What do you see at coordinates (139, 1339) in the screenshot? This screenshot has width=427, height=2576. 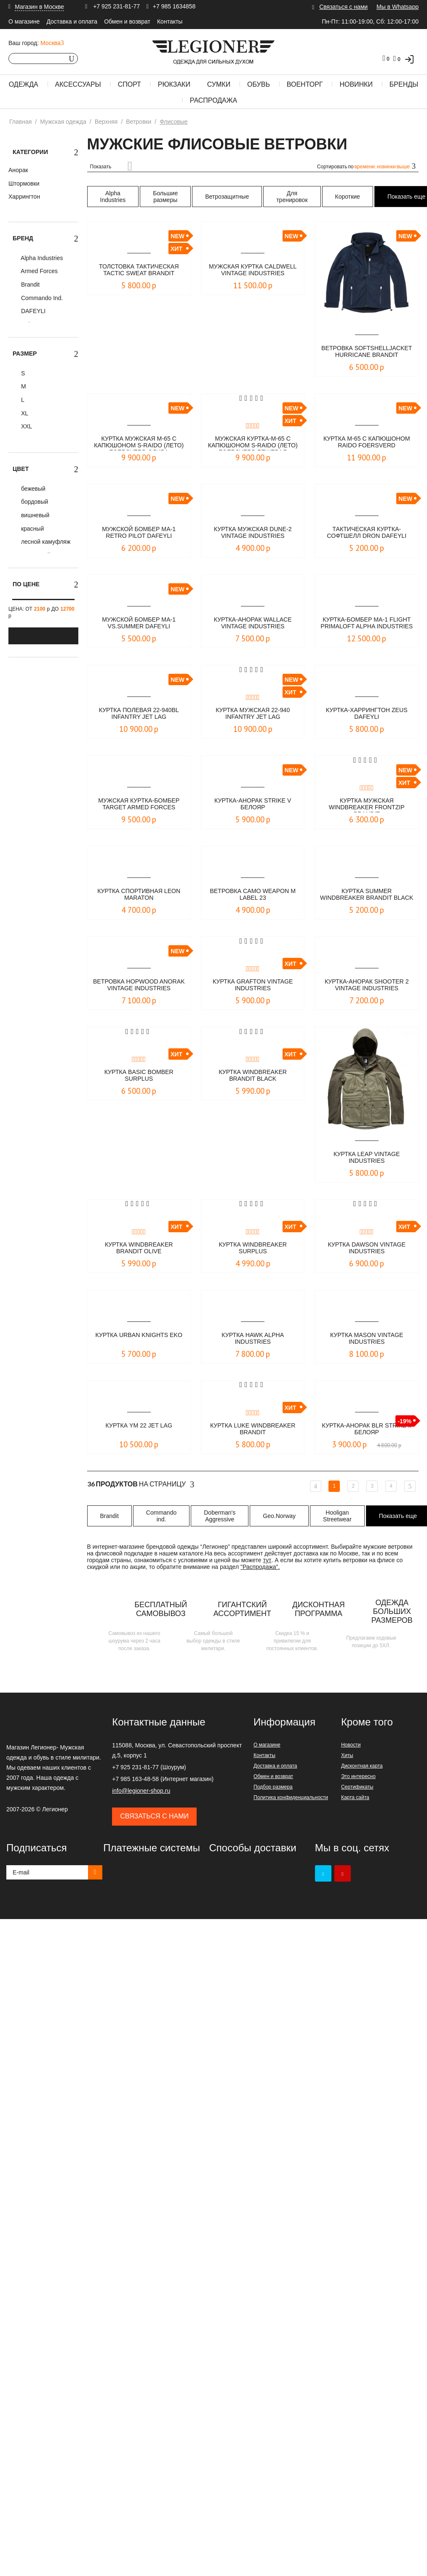 I see `Куртка Urban Knights Eko` at bounding box center [139, 1339].